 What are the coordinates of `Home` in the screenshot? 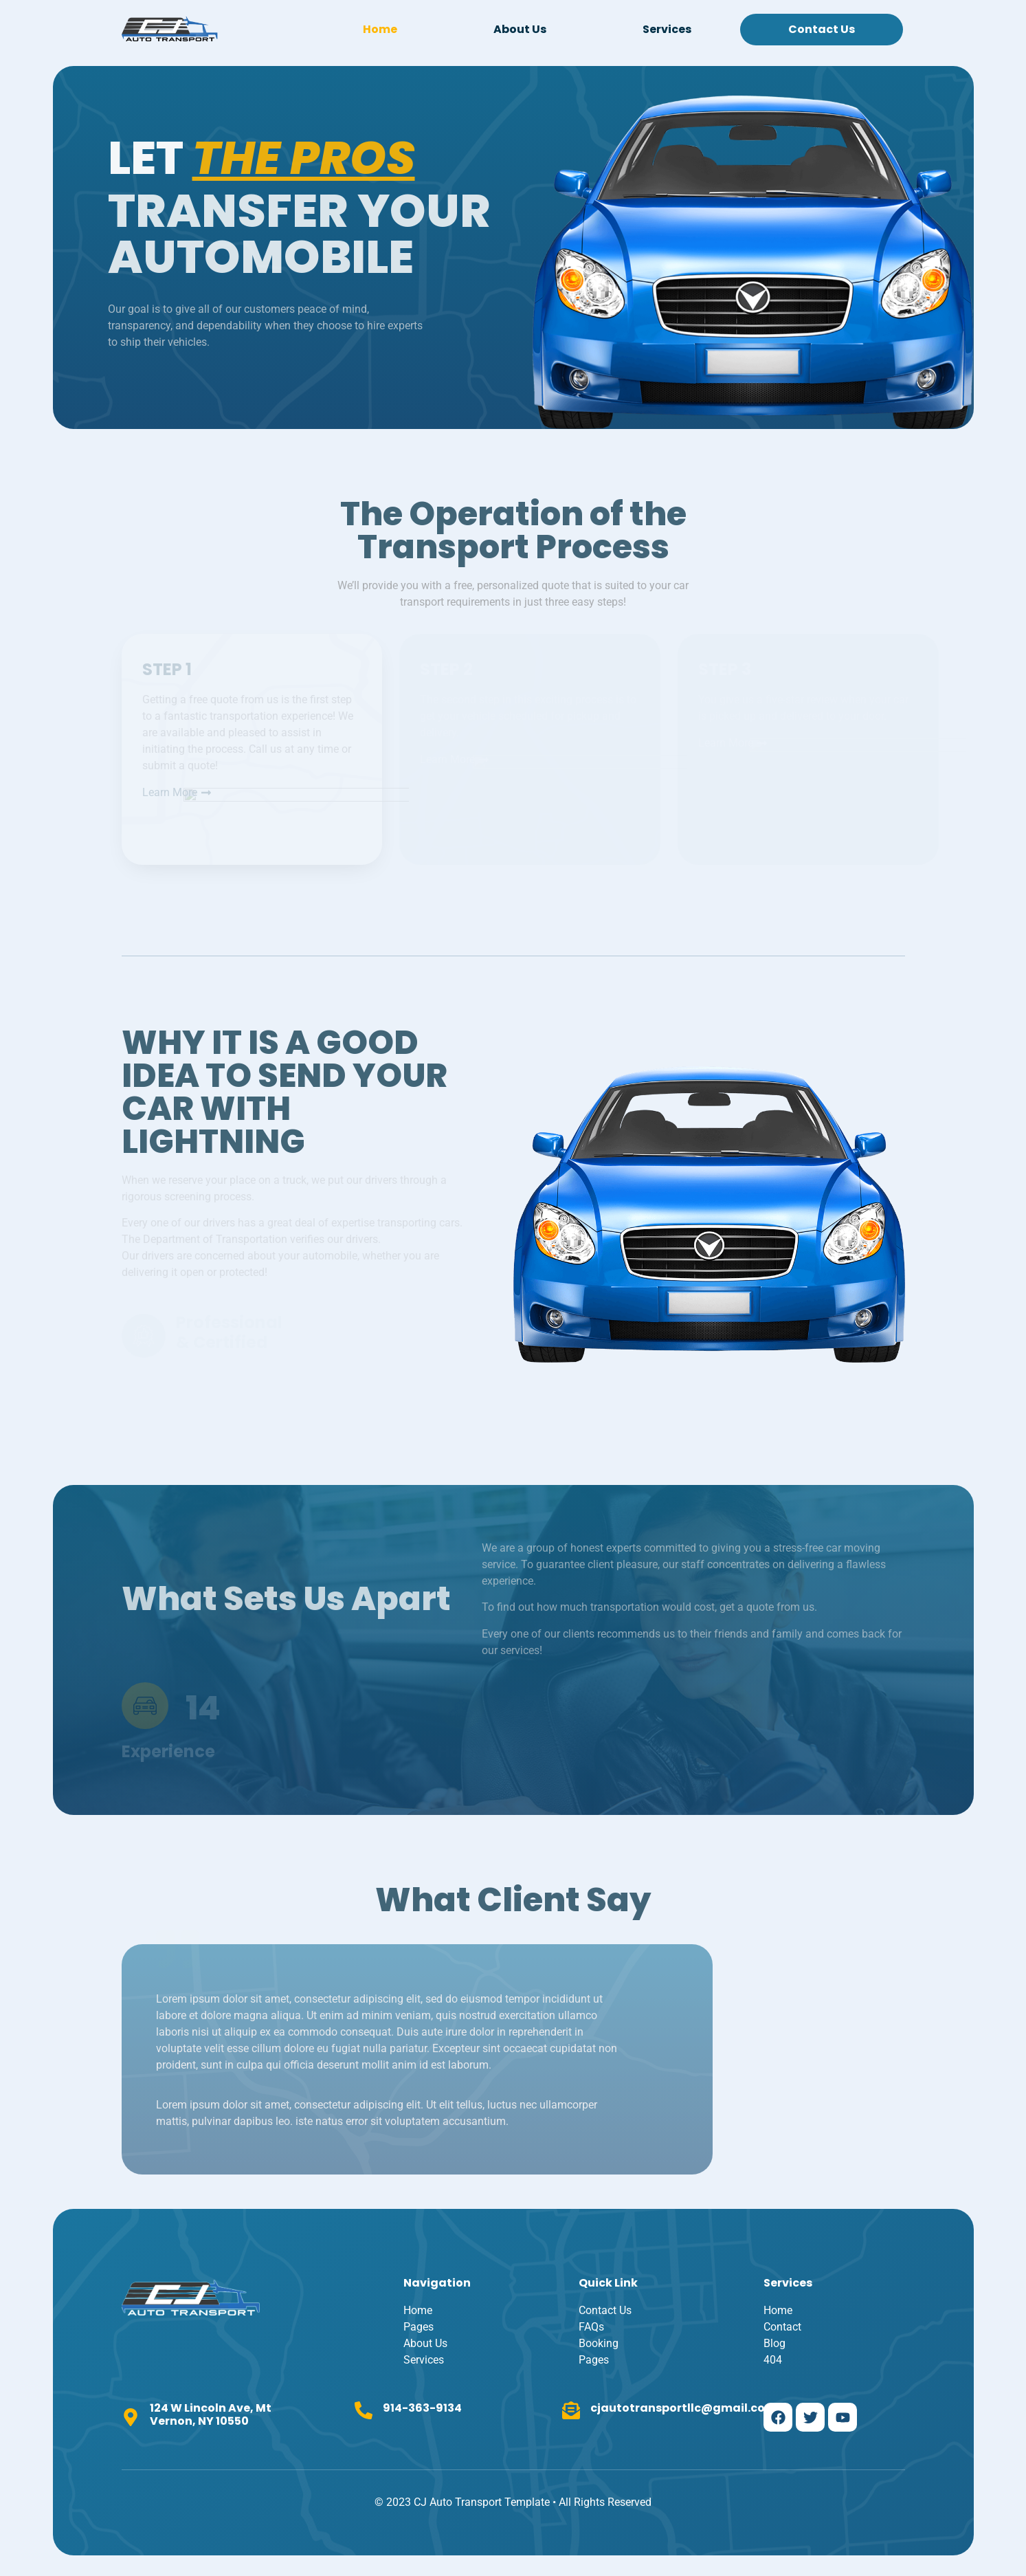 It's located at (380, 29).